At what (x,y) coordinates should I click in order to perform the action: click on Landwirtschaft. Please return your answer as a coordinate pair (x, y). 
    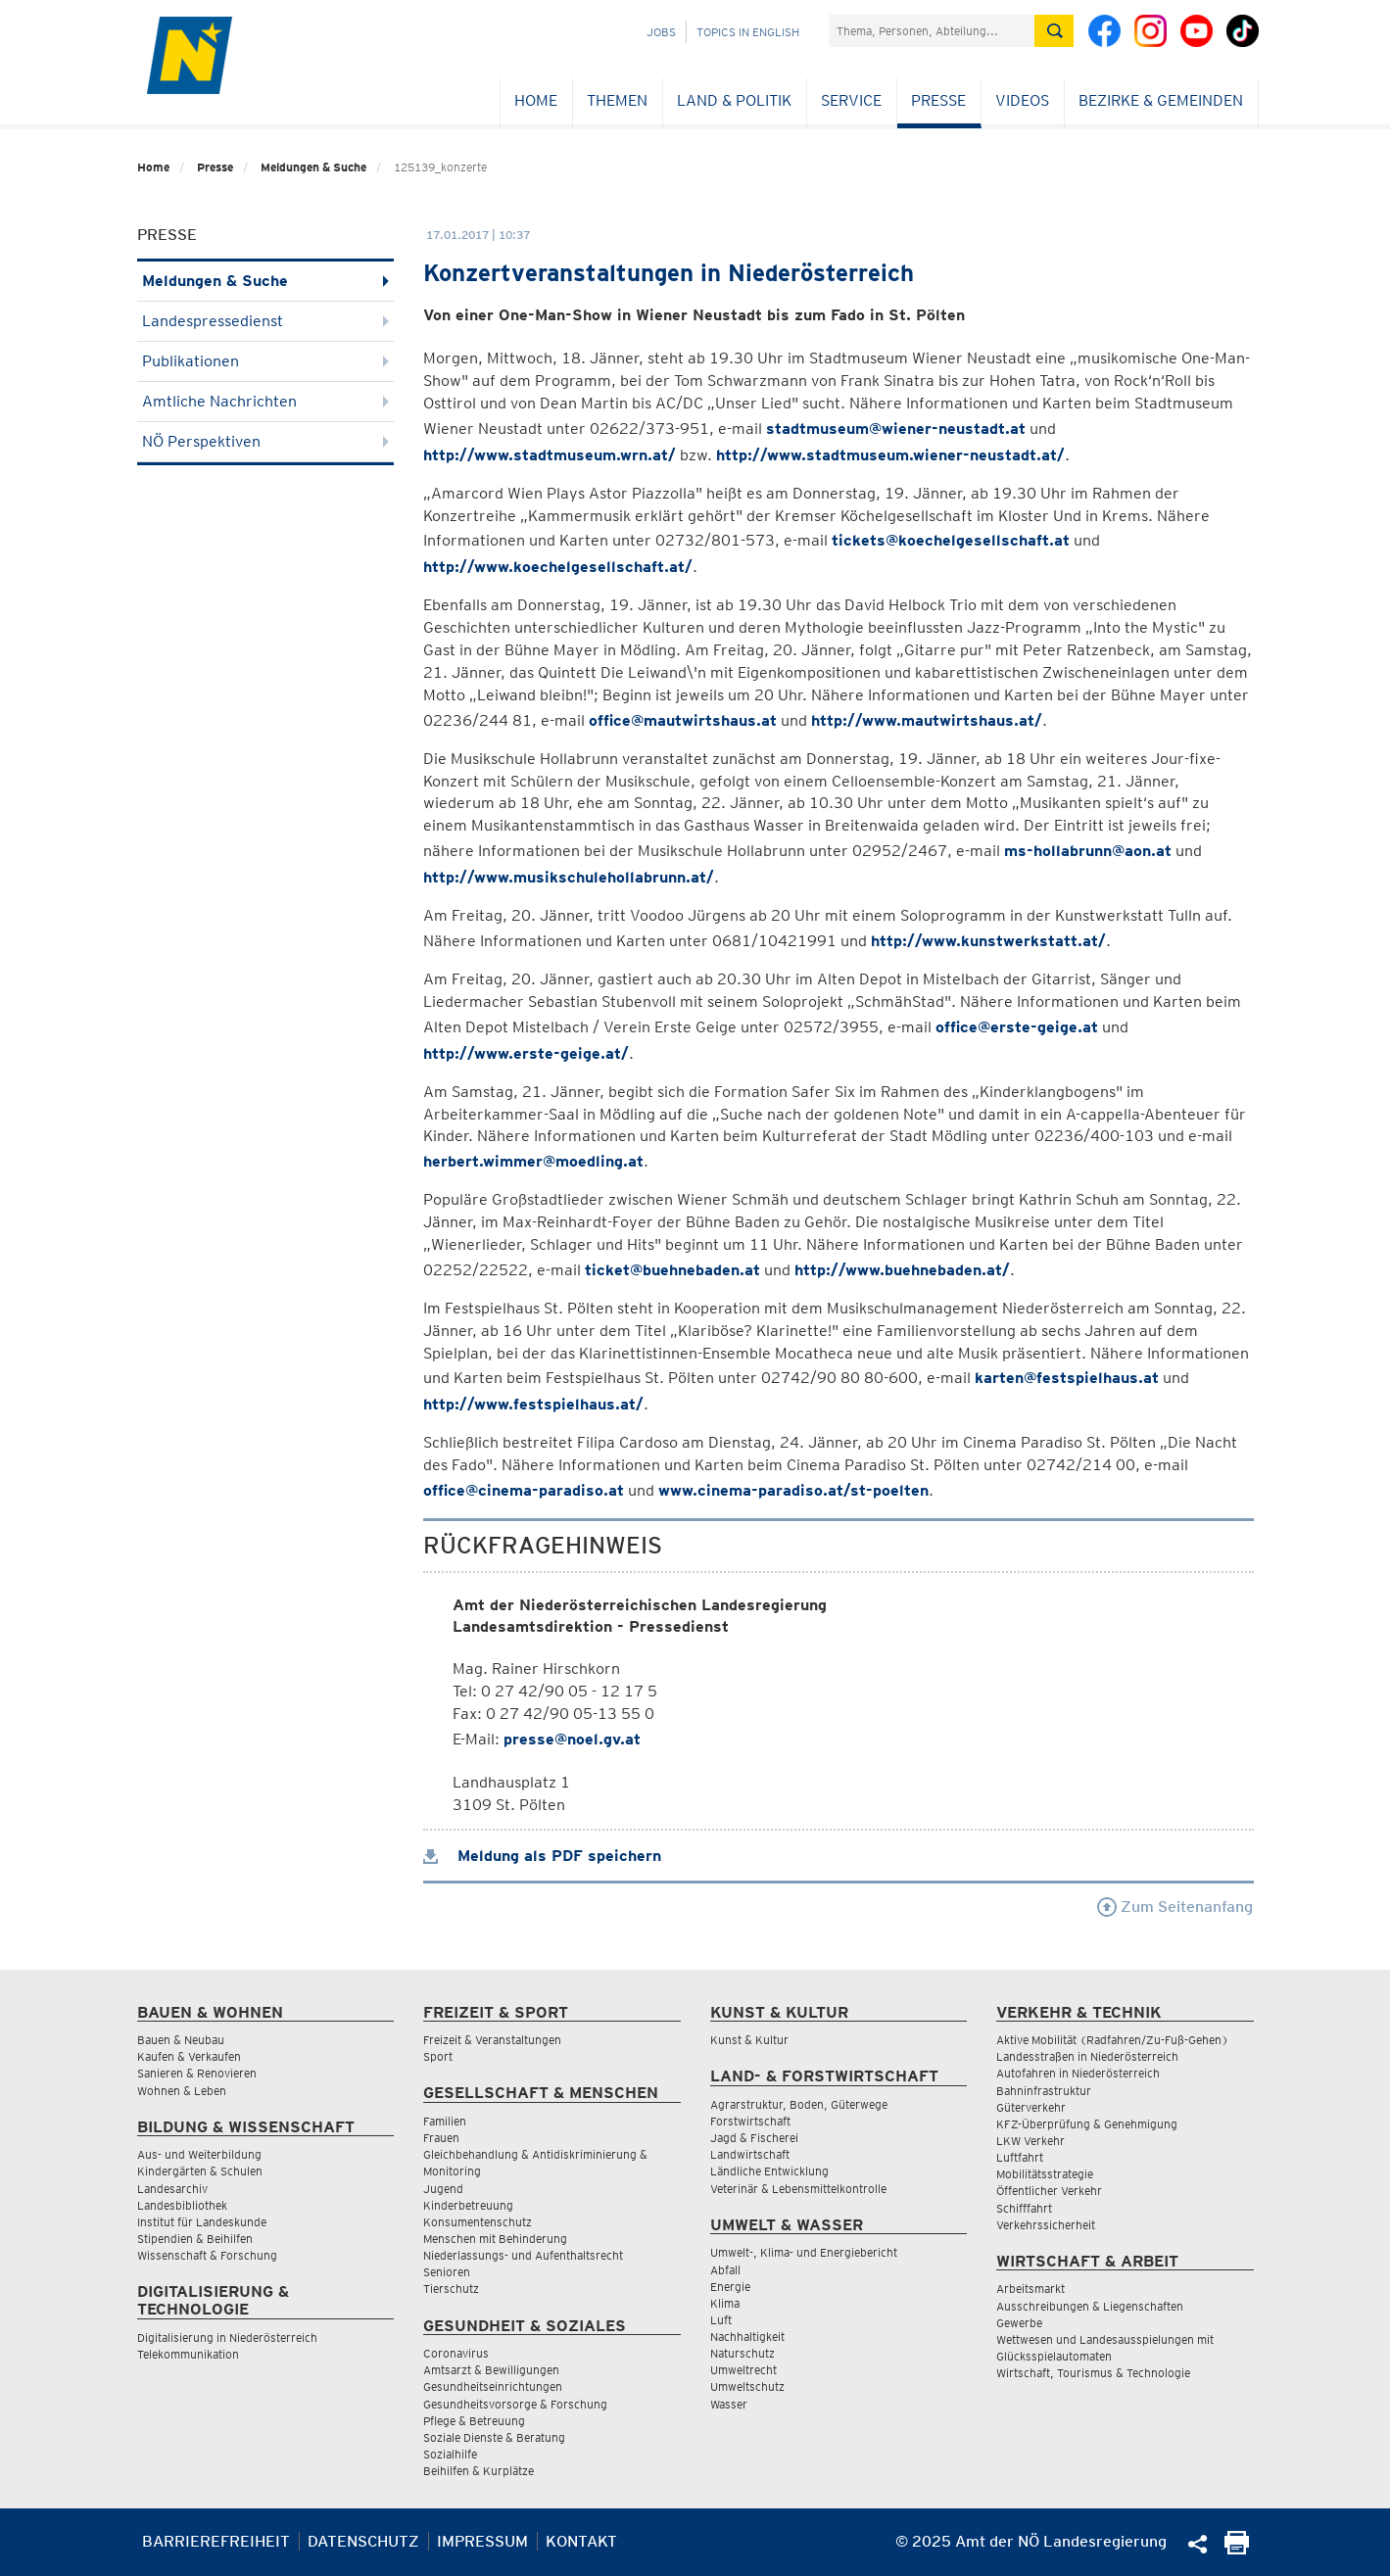
    Looking at the image, I should click on (750, 2154).